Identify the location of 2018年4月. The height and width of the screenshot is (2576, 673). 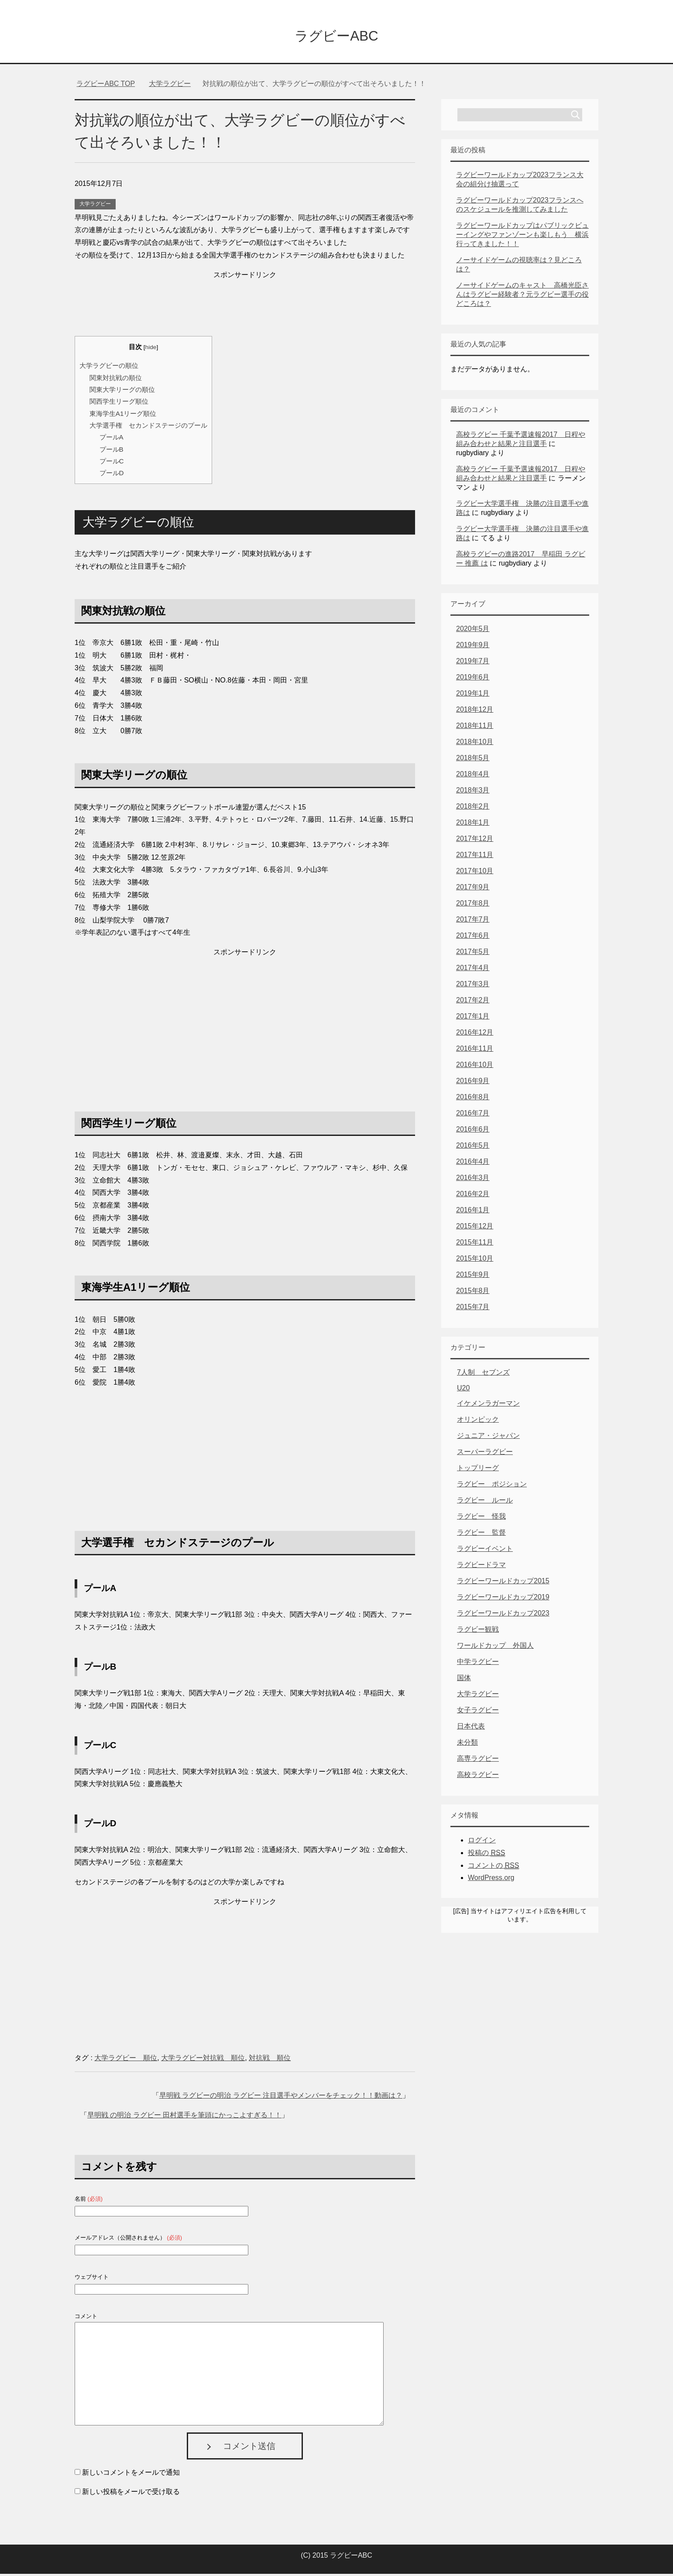
(473, 776).